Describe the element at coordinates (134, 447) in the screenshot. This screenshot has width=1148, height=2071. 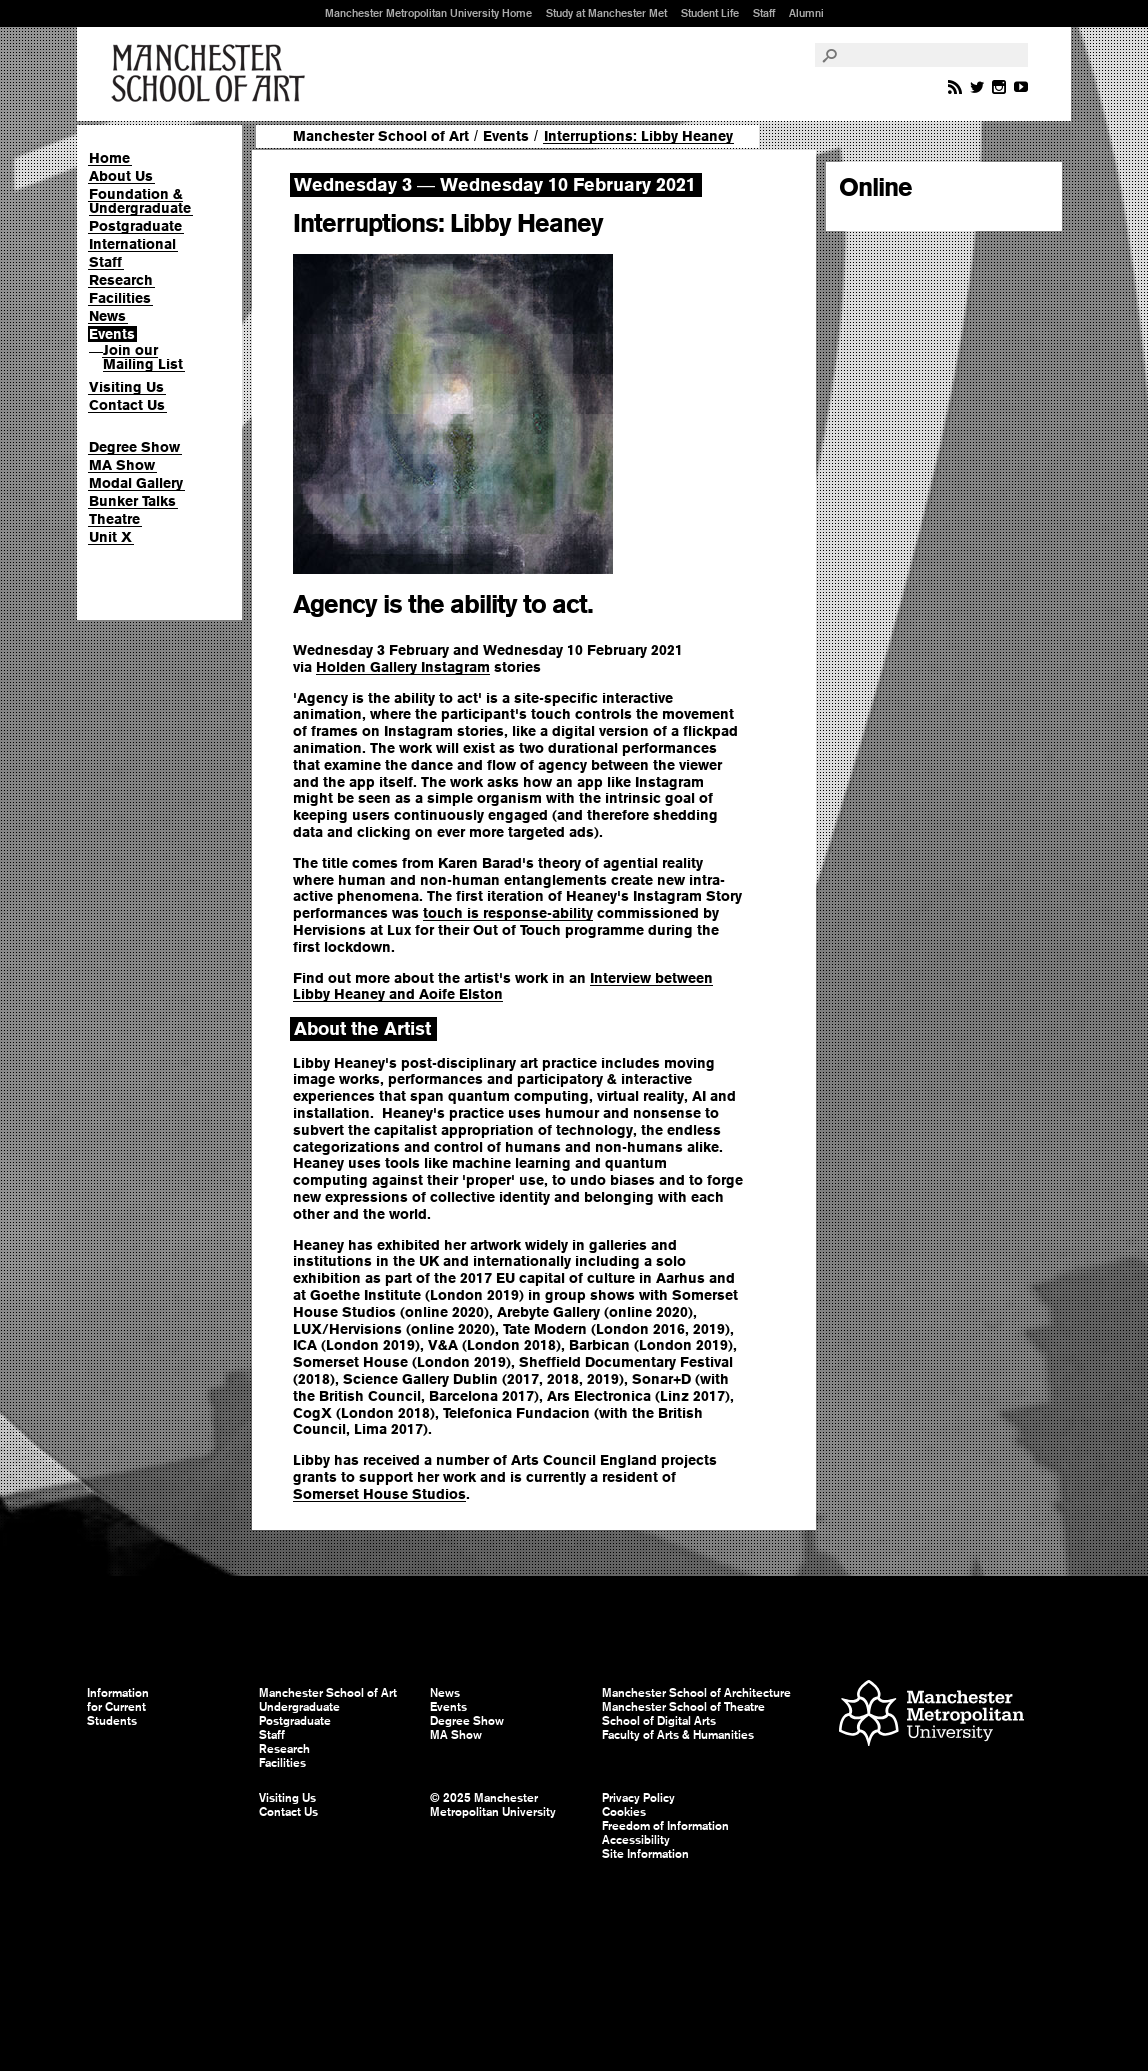
I see `Degree Show` at that location.